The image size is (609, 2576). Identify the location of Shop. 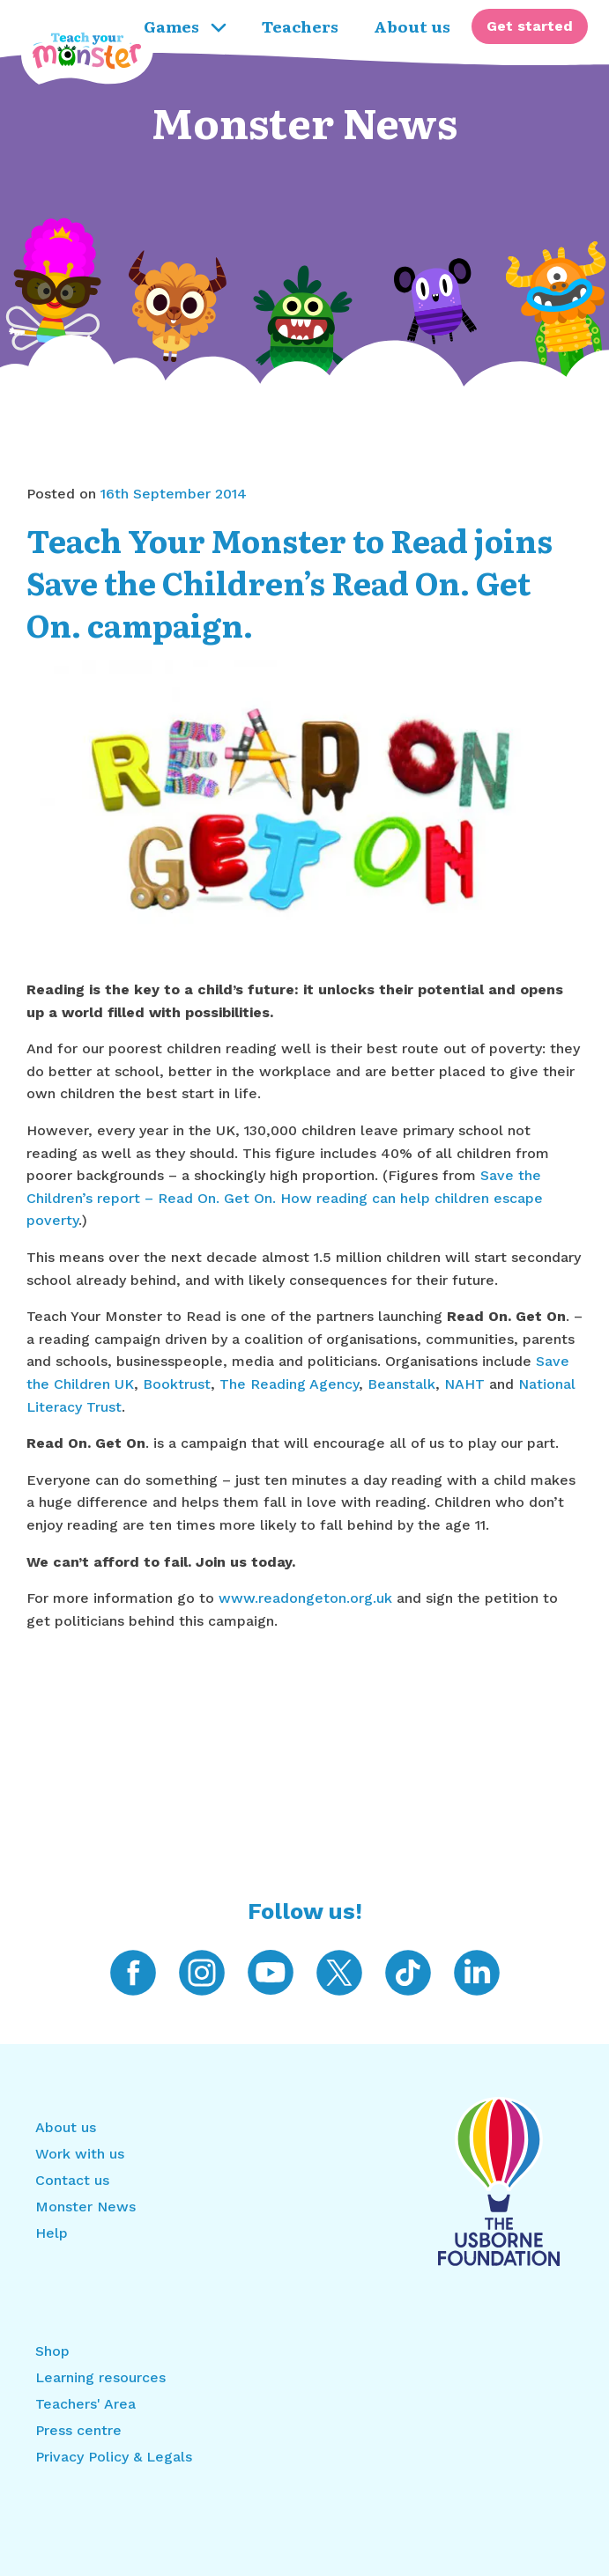
(52, 2351).